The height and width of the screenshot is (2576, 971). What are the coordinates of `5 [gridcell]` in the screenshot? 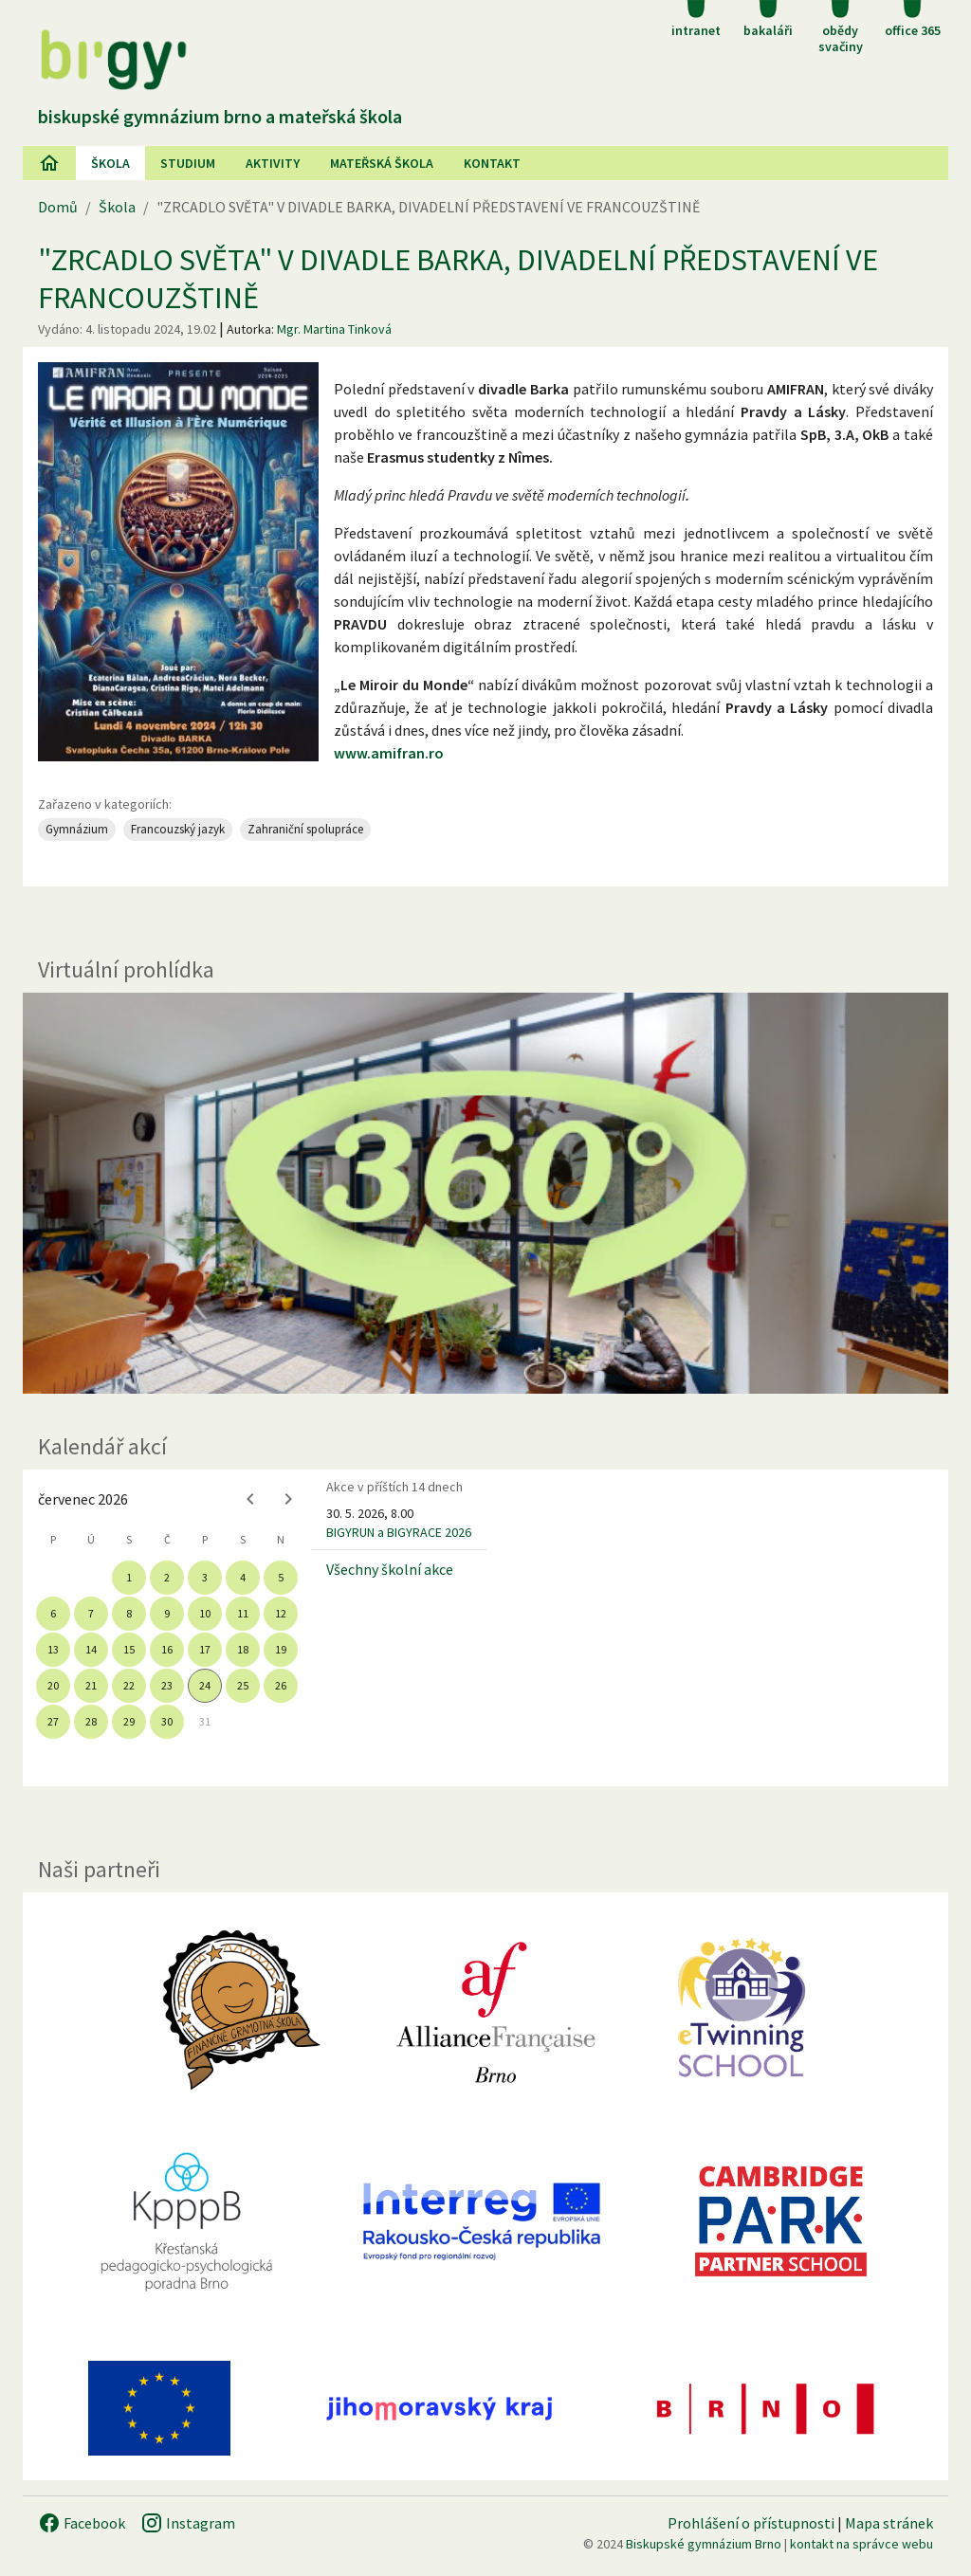 It's located at (281, 1577).